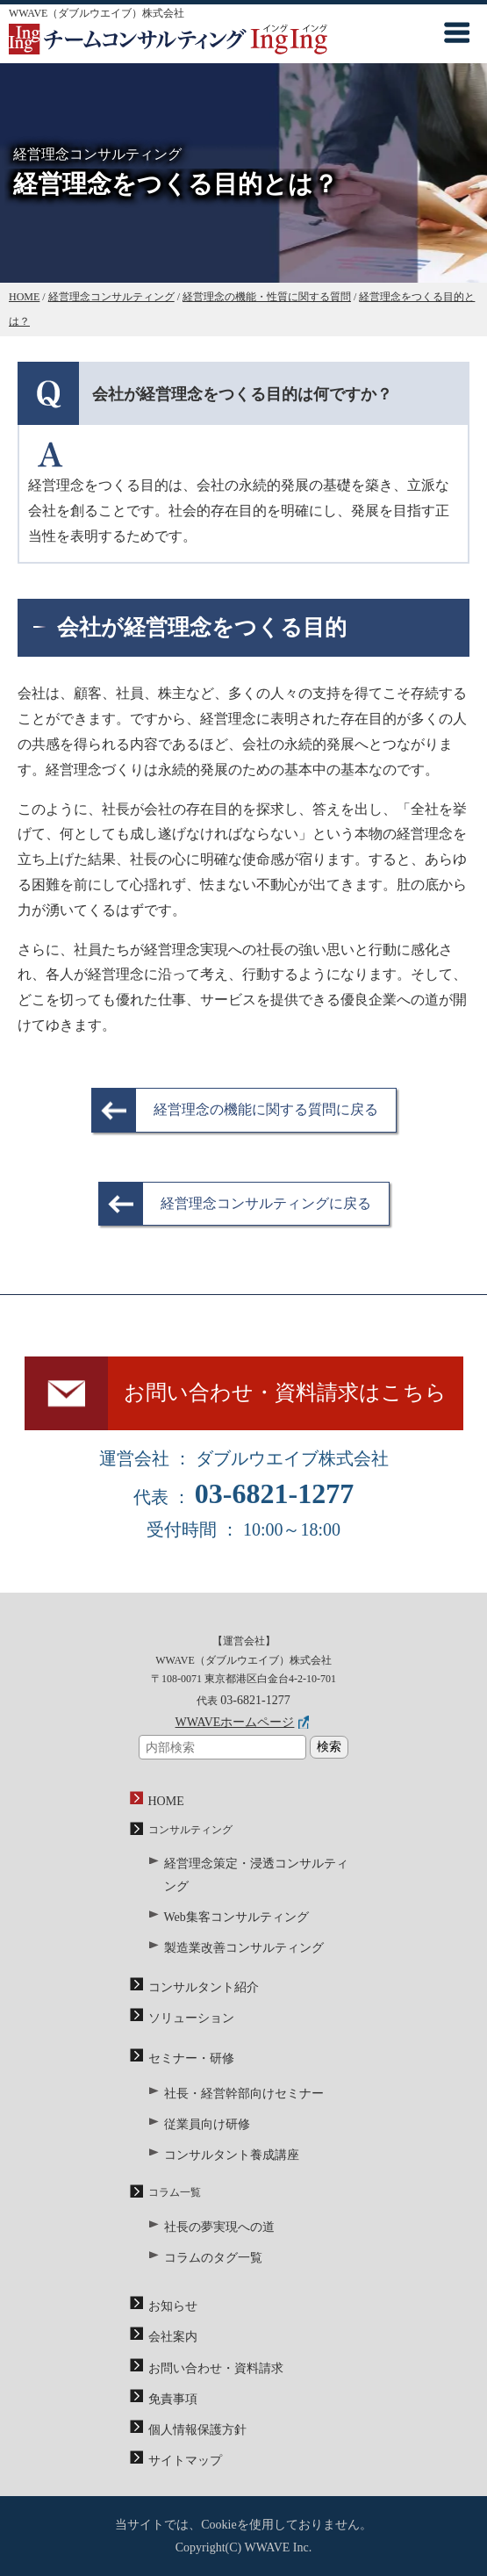  What do you see at coordinates (172, 2306) in the screenshot?
I see `お知らせ` at bounding box center [172, 2306].